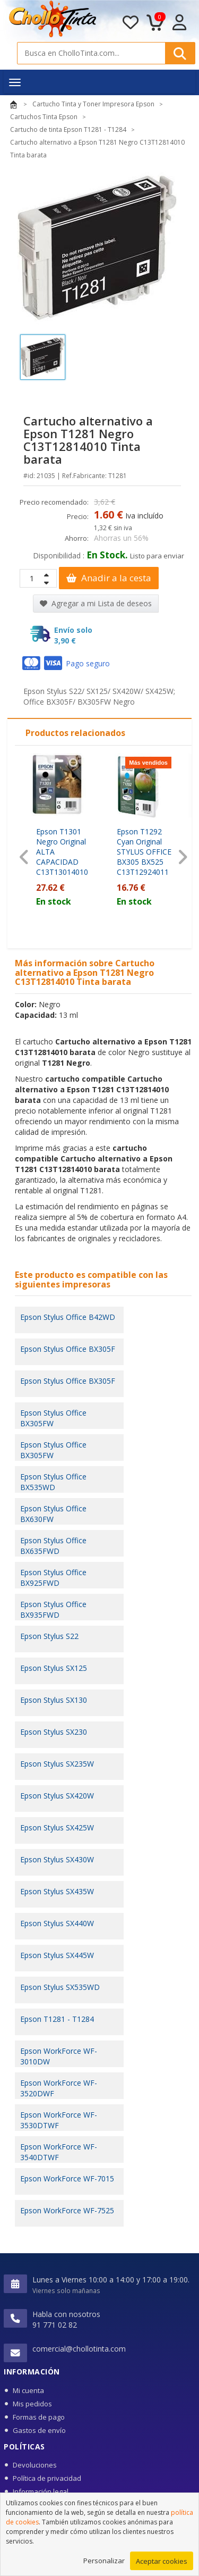  What do you see at coordinates (53, 1577) in the screenshot?
I see `Epson Stylus Office BX925FWD` at bounding box center [53, 1577].